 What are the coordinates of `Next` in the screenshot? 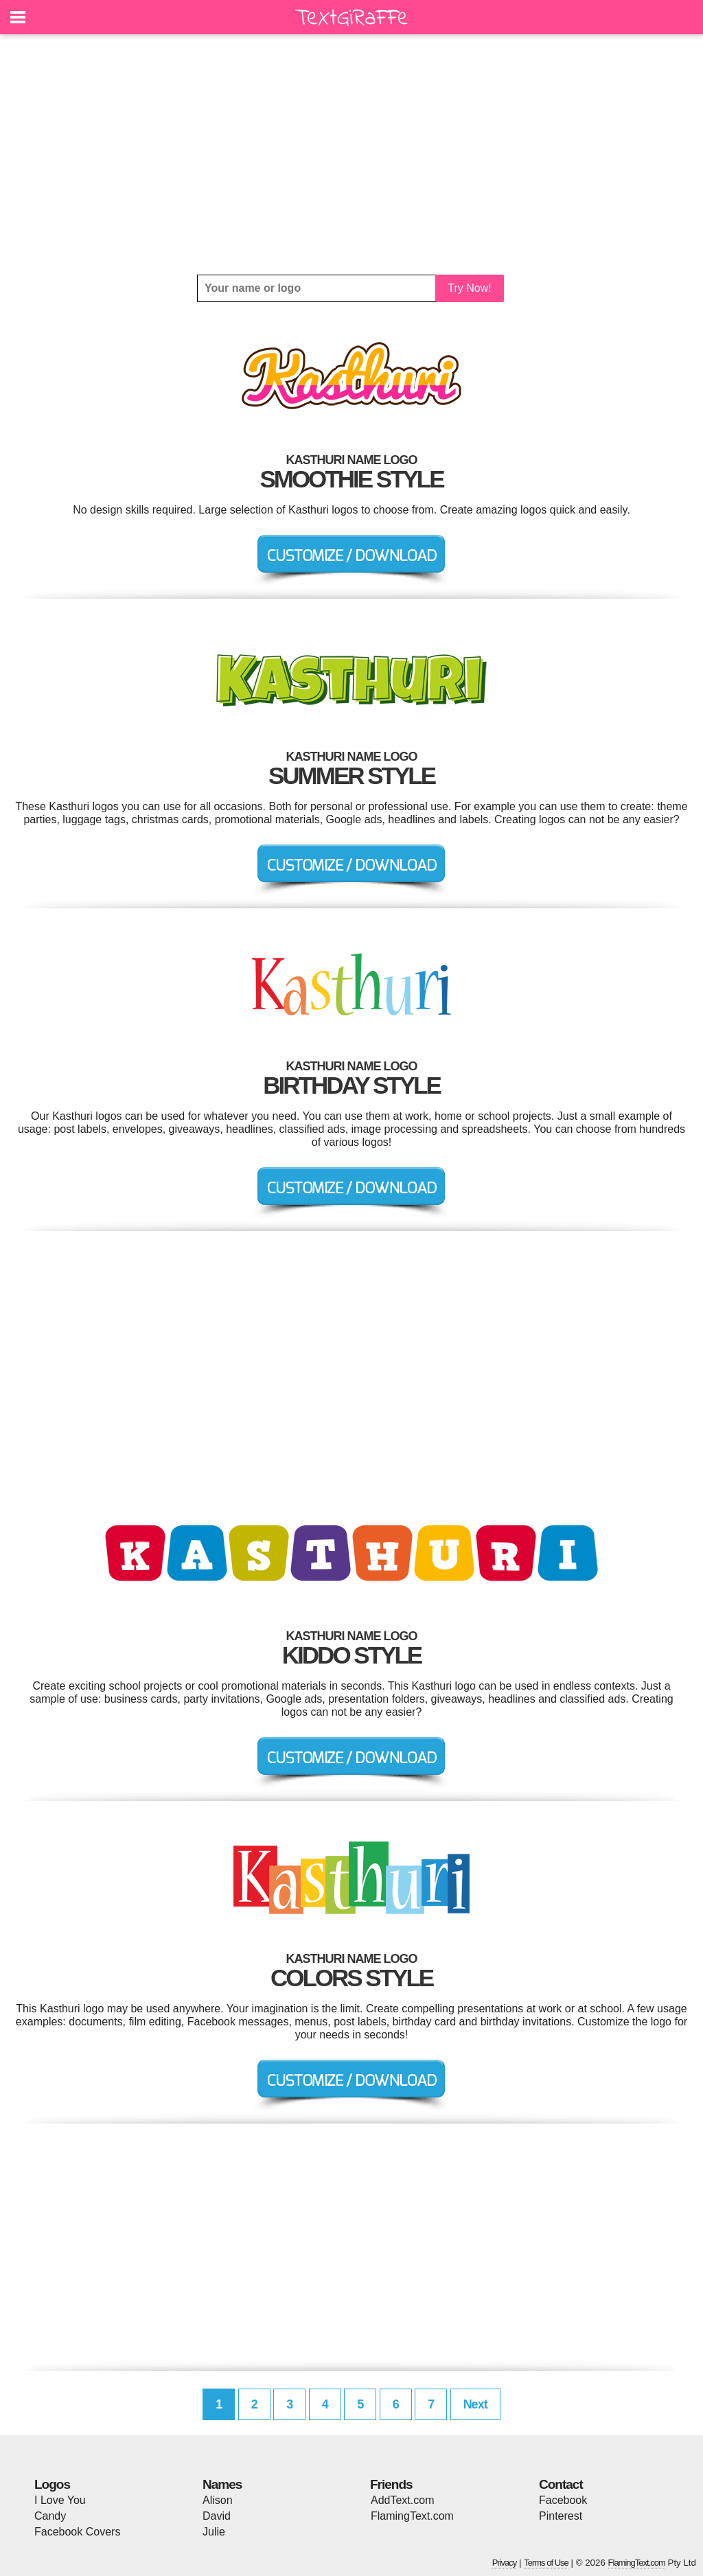 It's located at (475, 2404).